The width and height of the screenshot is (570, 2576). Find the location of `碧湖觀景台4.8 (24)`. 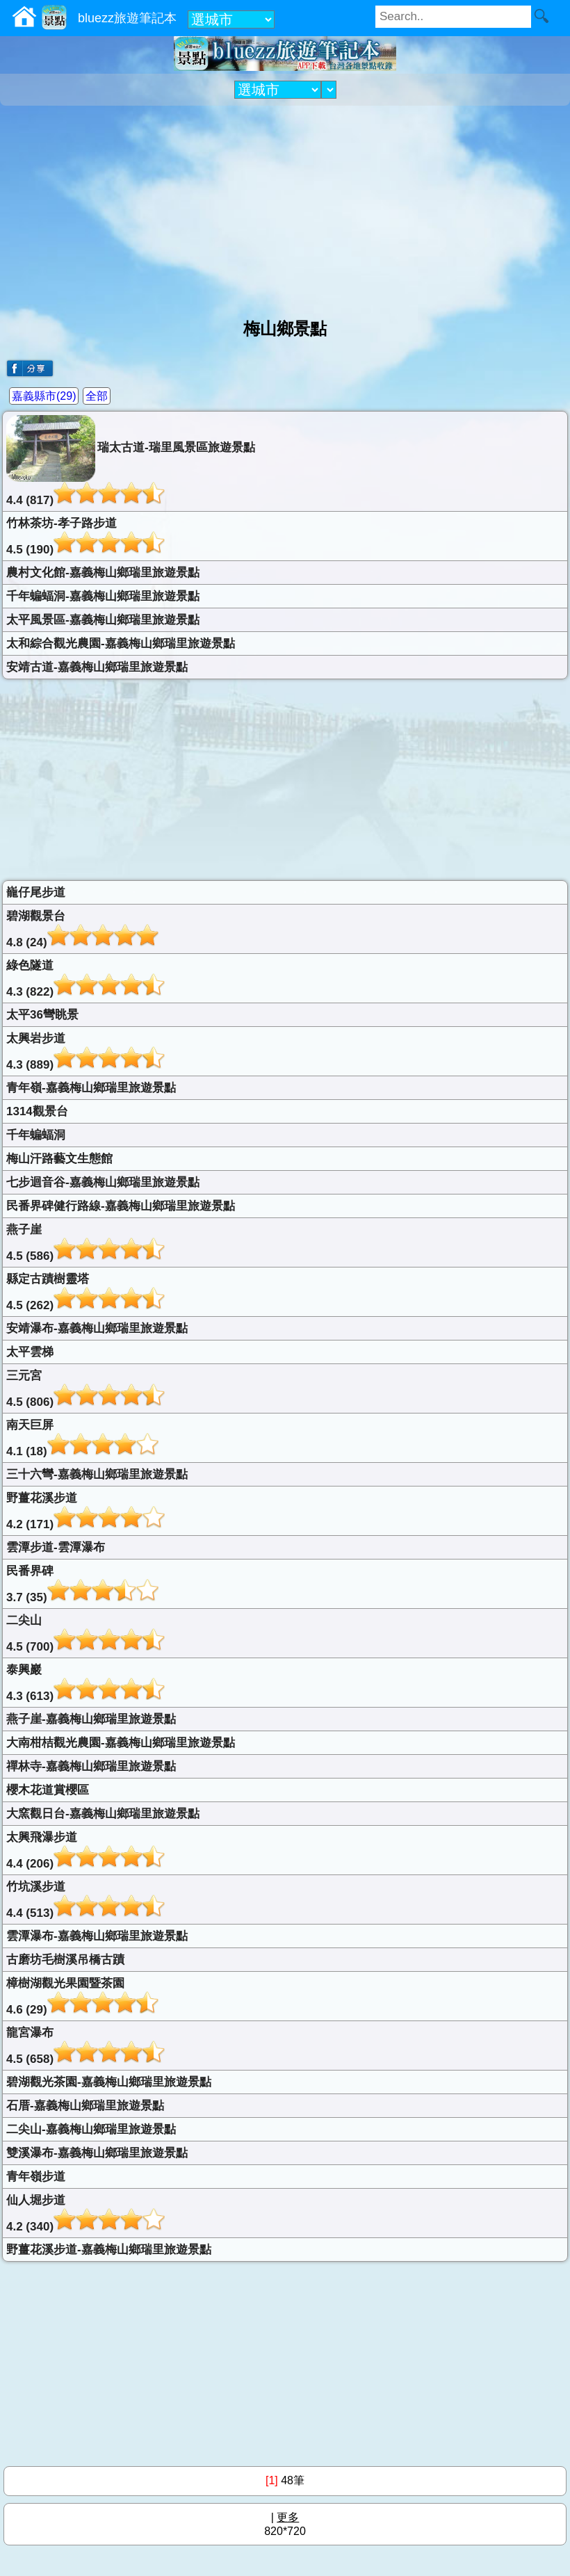

碧湖觀景台4.8 (24) is located at coordinates (82, 929).